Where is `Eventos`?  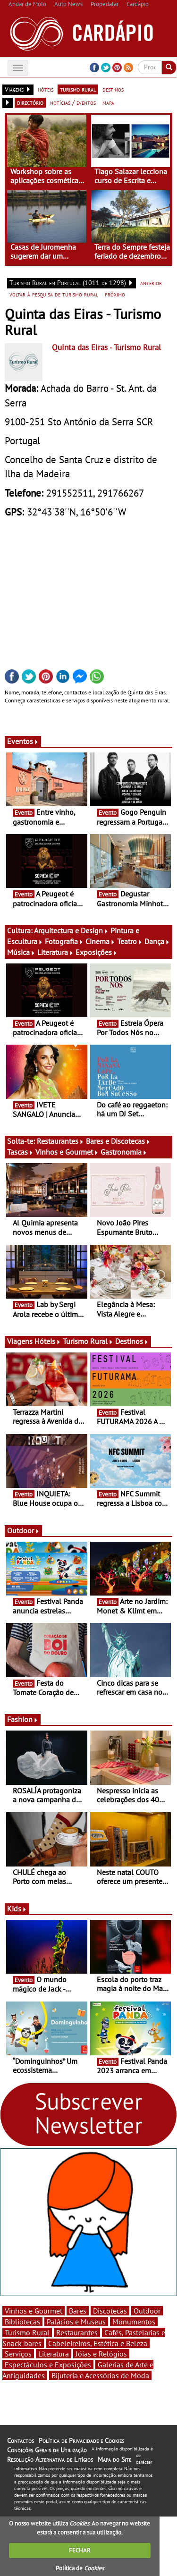
Eventos is located at coordinates (23, 741).